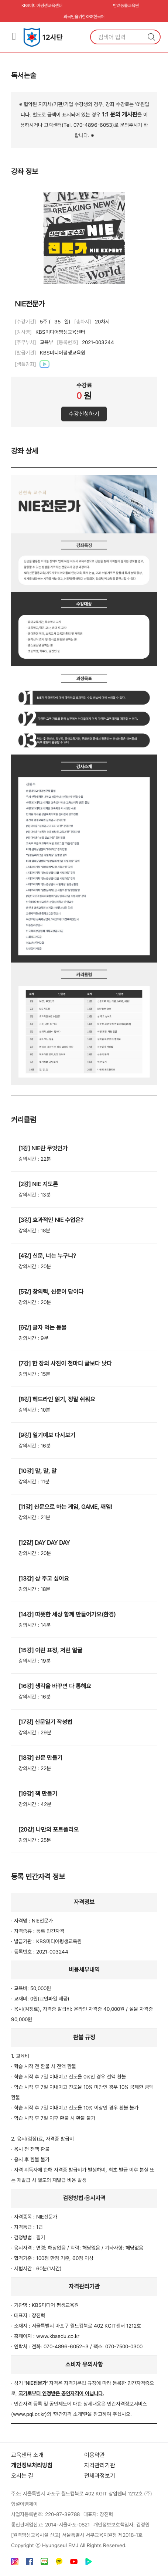  What do you see at coordinates (31, 2465) in the screenshot?
I see `개인정보처리방침` at bounding box center [31, 2465].